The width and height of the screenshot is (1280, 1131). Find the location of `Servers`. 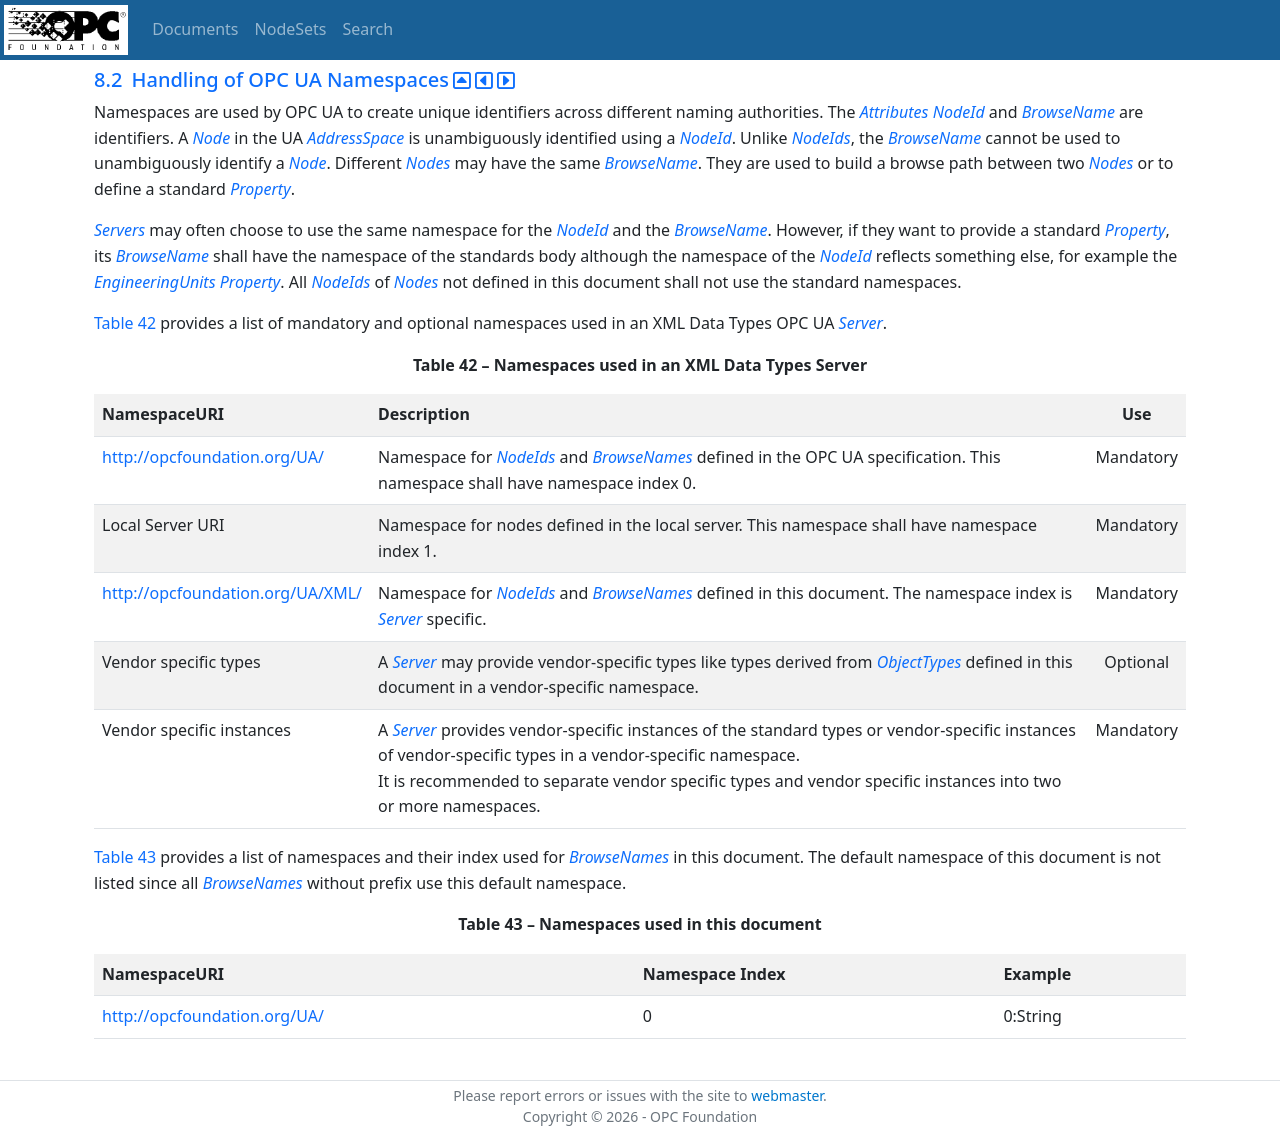

Servers is located at coordinates (119, 230).